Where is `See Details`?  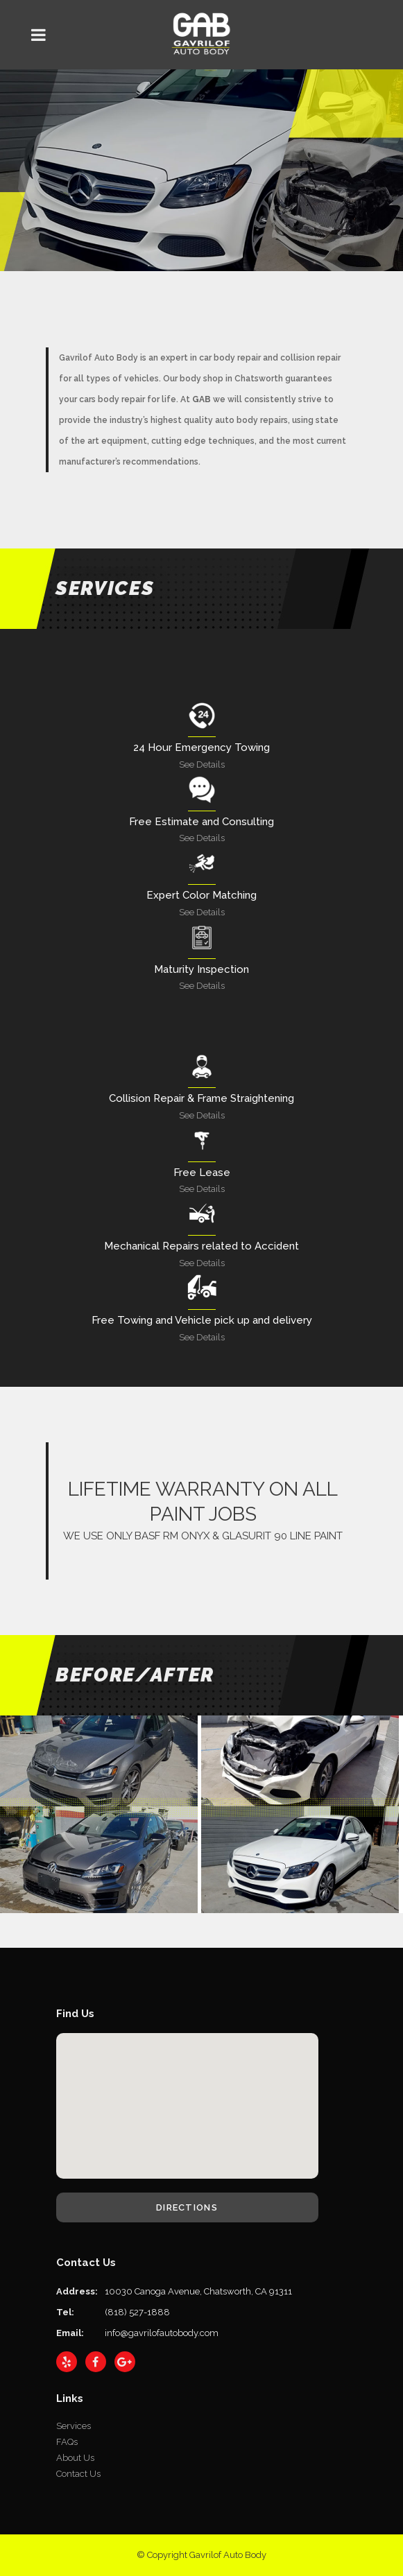 See Details is located at coordinates (202, 764).